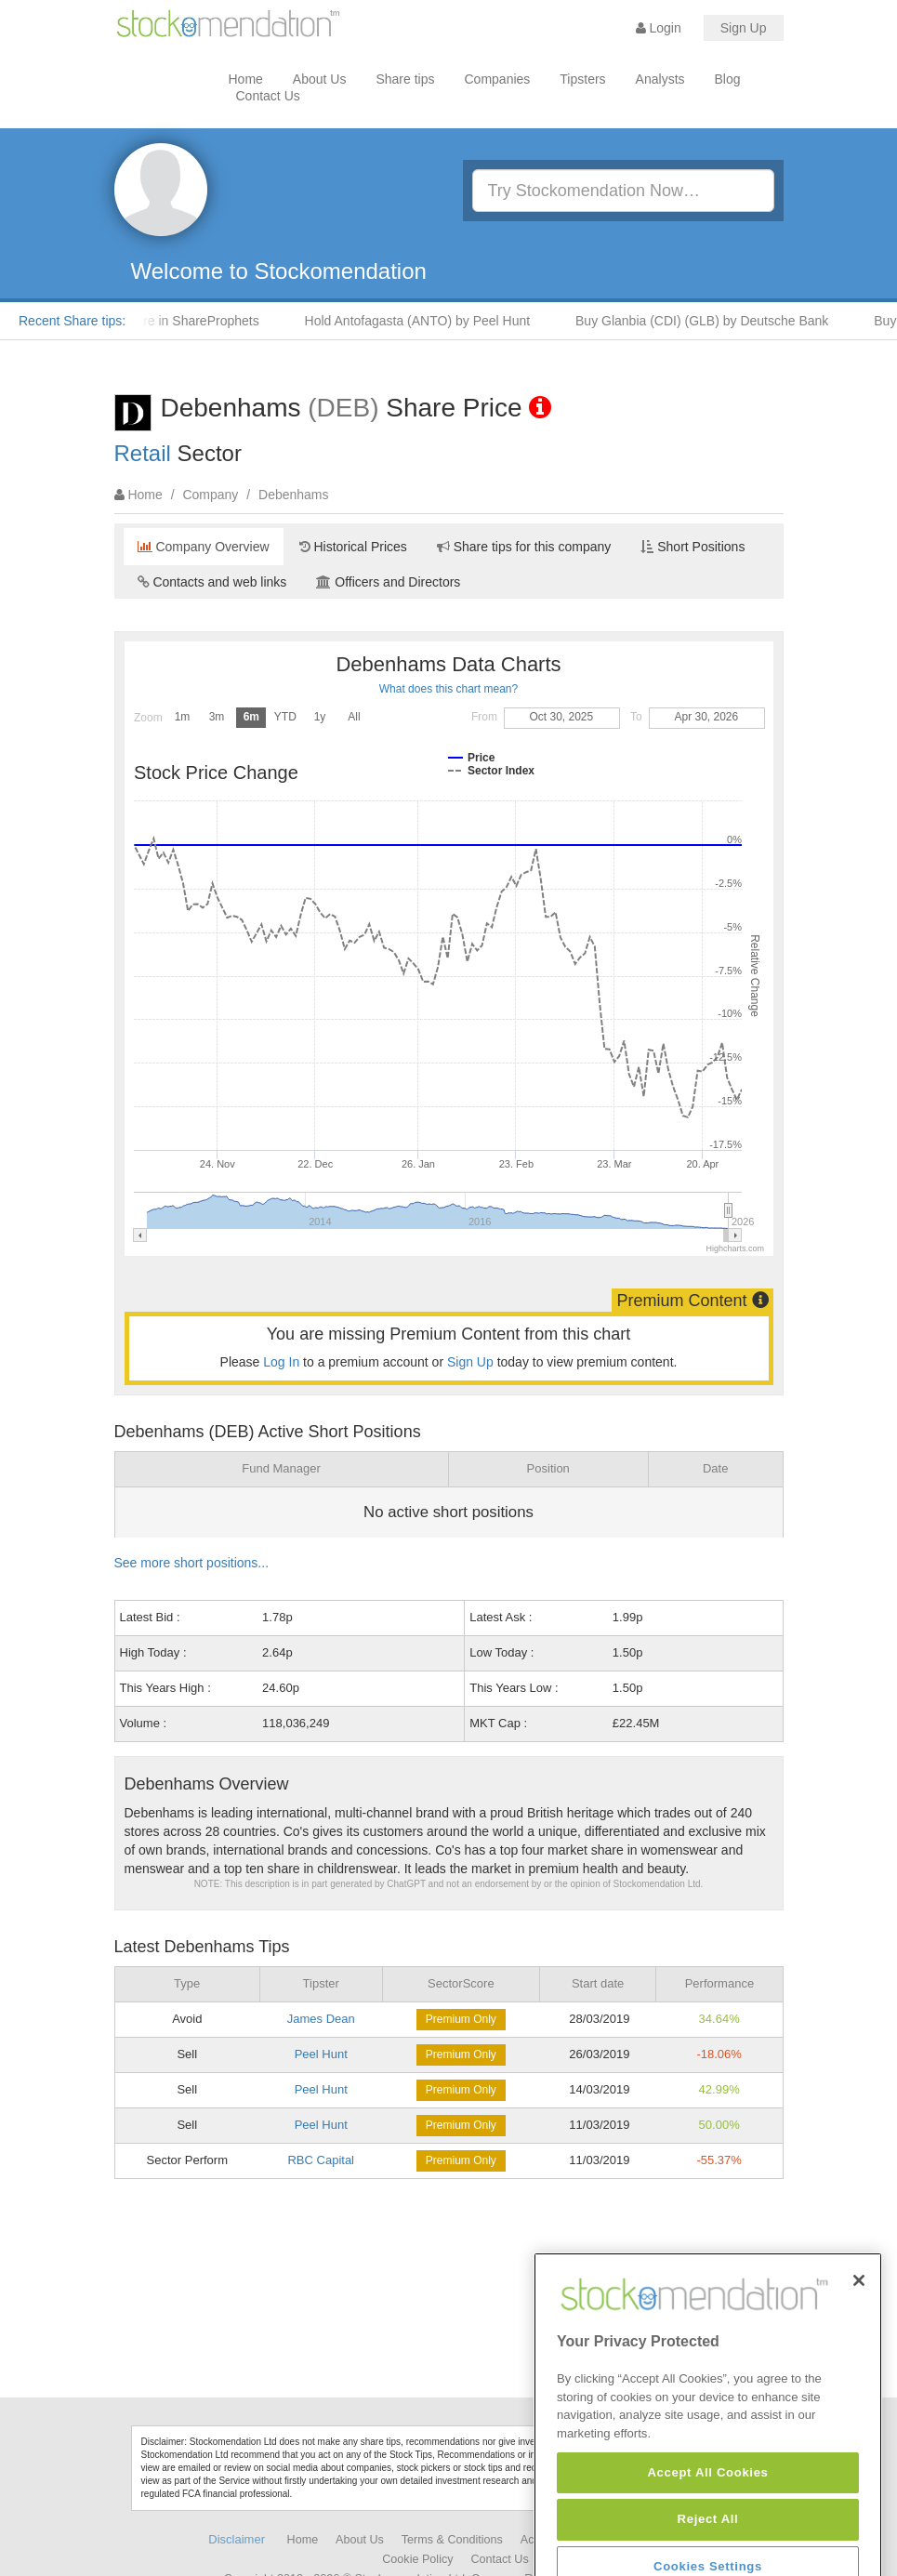 The image size is (897, 2576). I want to click on Blog, so click(728, 79).